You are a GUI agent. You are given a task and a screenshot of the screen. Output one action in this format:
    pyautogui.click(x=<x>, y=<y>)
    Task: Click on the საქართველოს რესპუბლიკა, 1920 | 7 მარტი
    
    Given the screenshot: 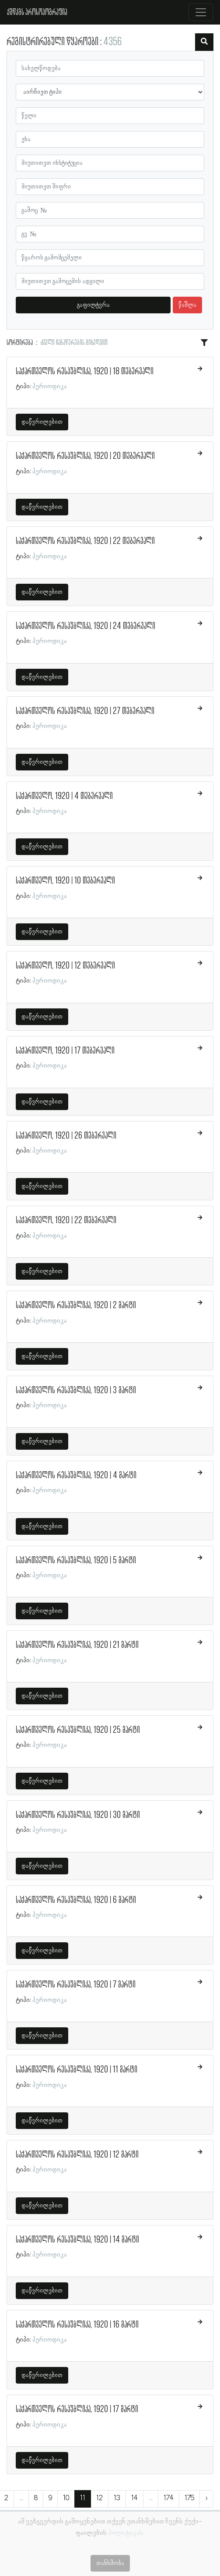 What is the action you would take?
    pyautogui.click(x=76, y=1985)
    